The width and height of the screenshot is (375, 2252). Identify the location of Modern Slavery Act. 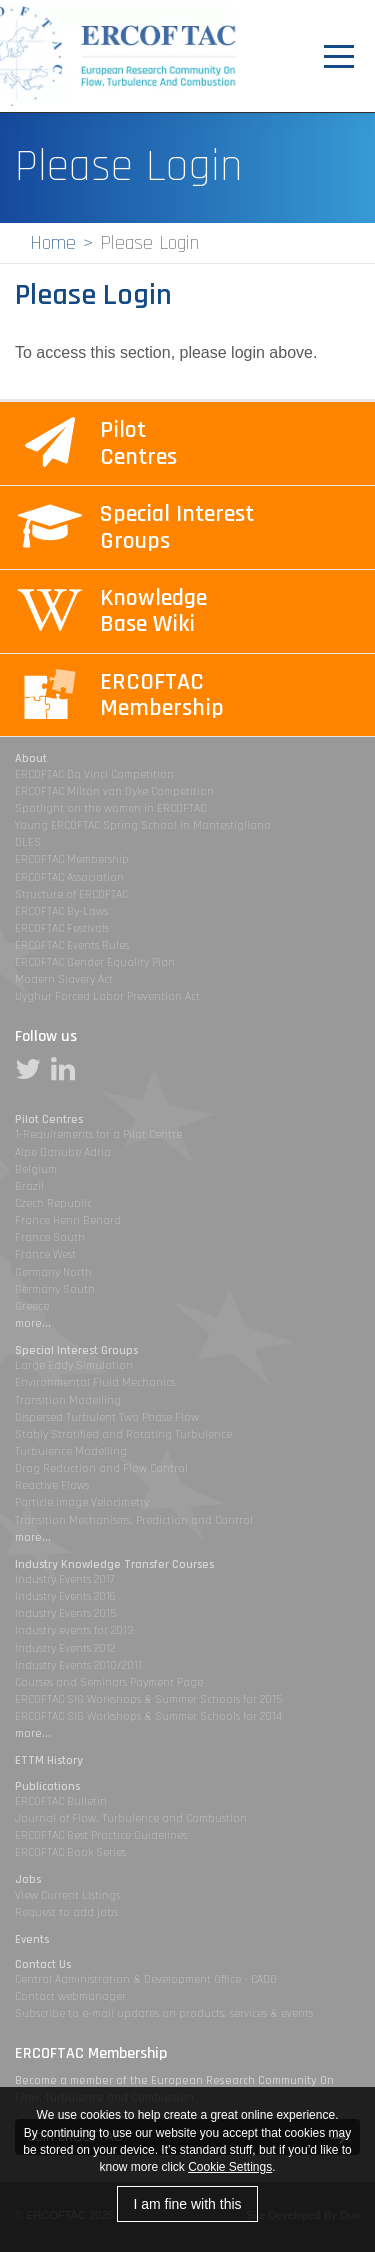
(64, 979).